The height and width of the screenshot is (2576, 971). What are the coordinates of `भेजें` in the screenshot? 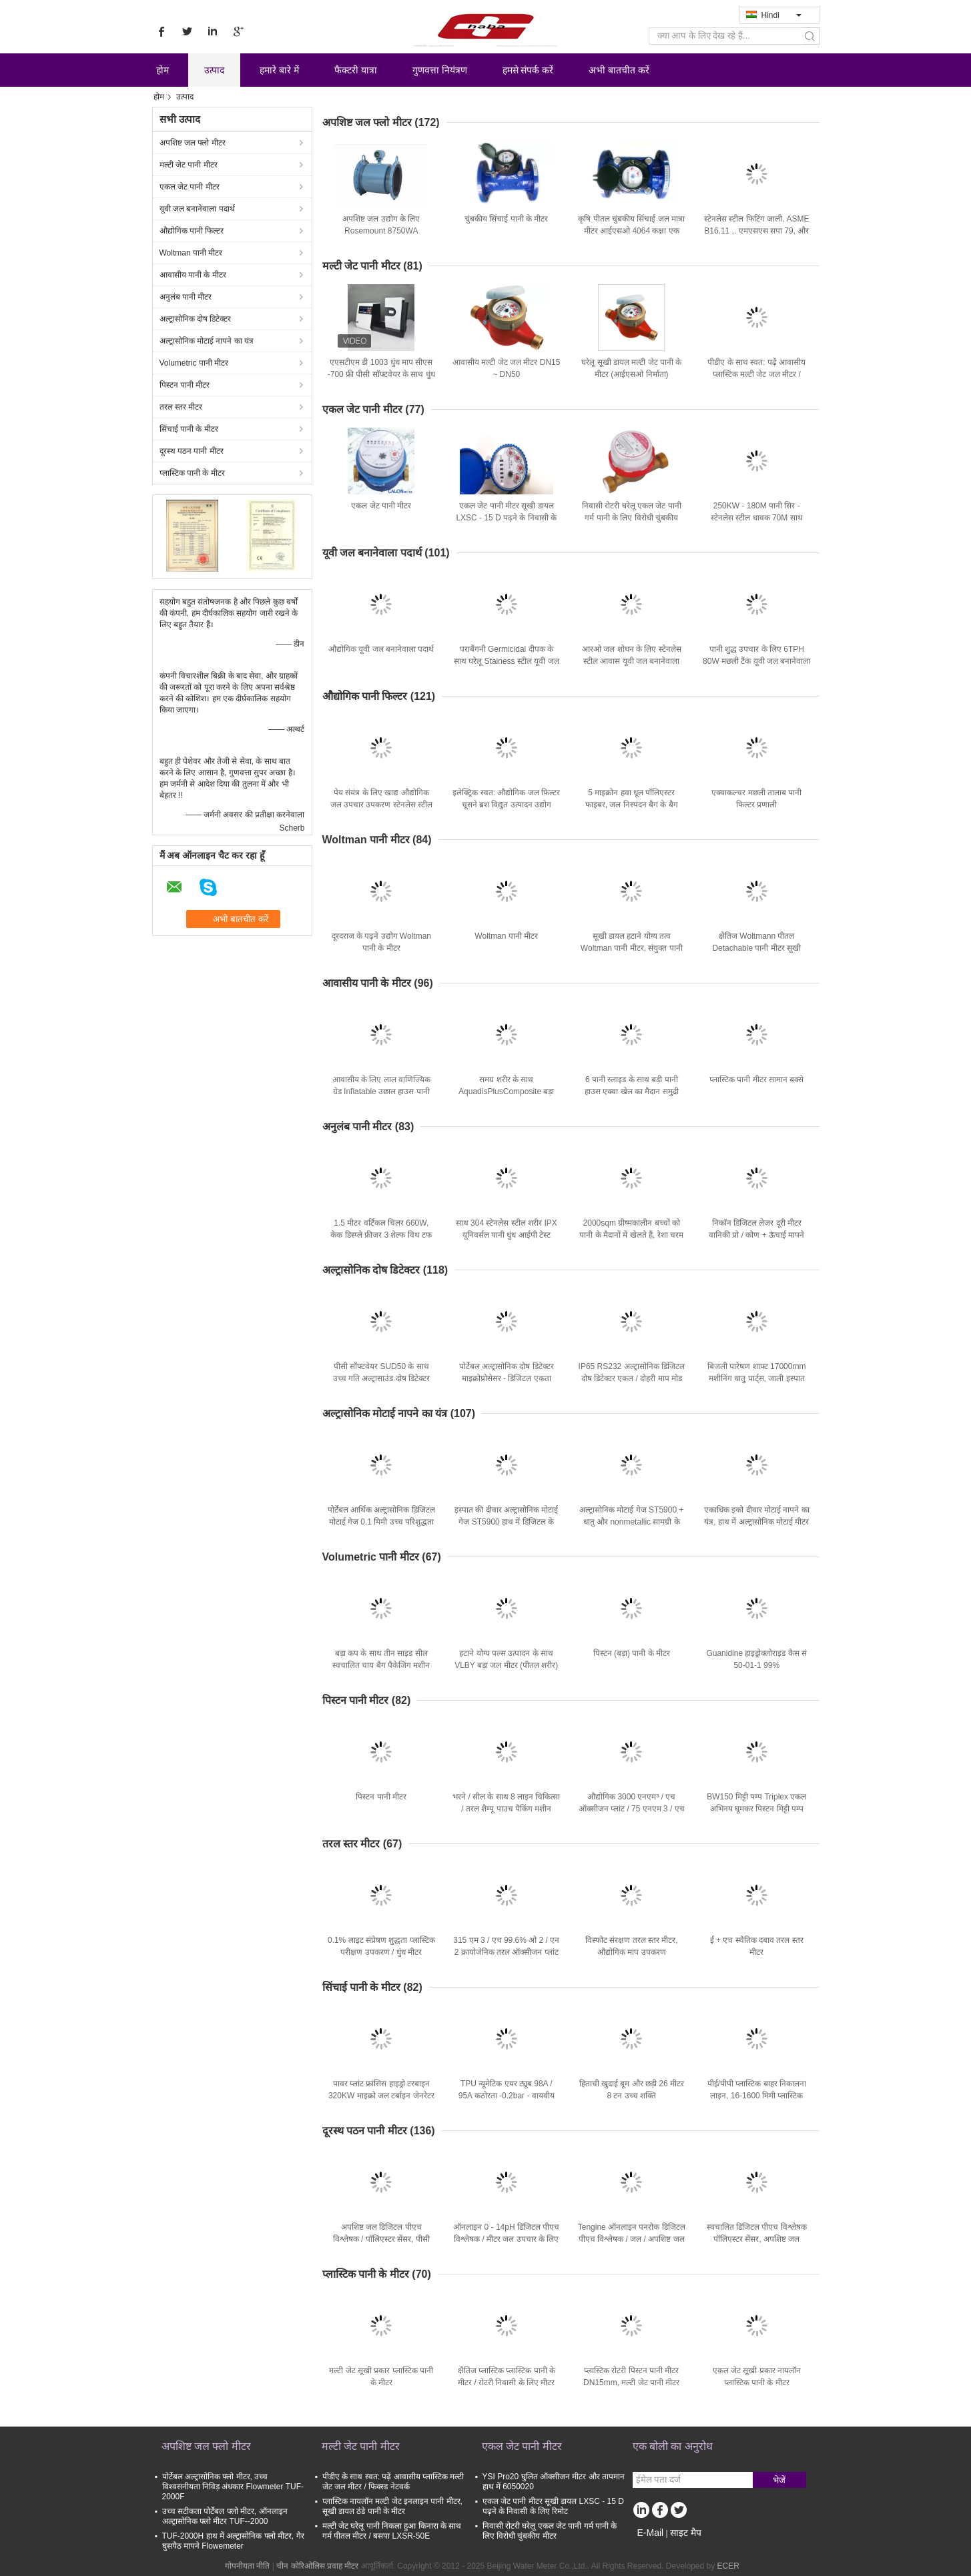 It's located at (779, 2480).